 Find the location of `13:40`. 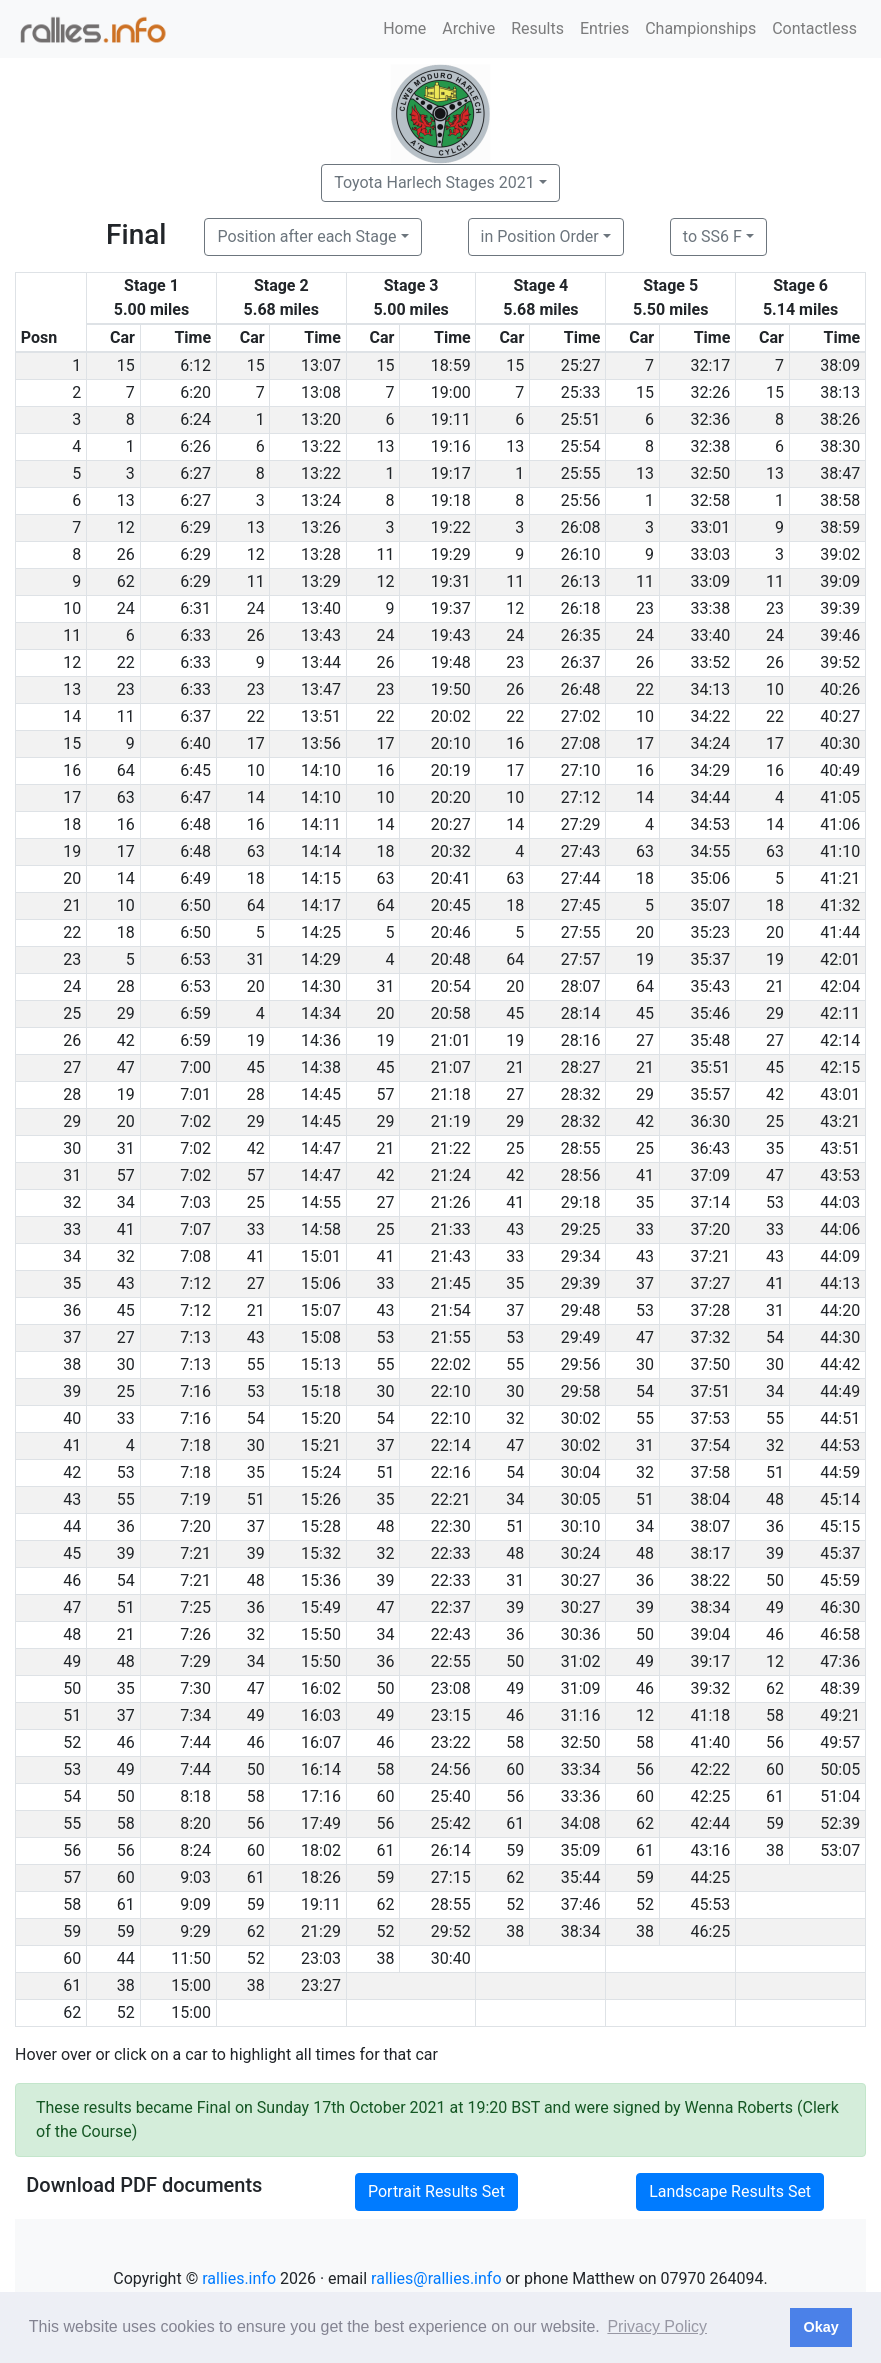

13:40 is located at coordinates (321, 608).